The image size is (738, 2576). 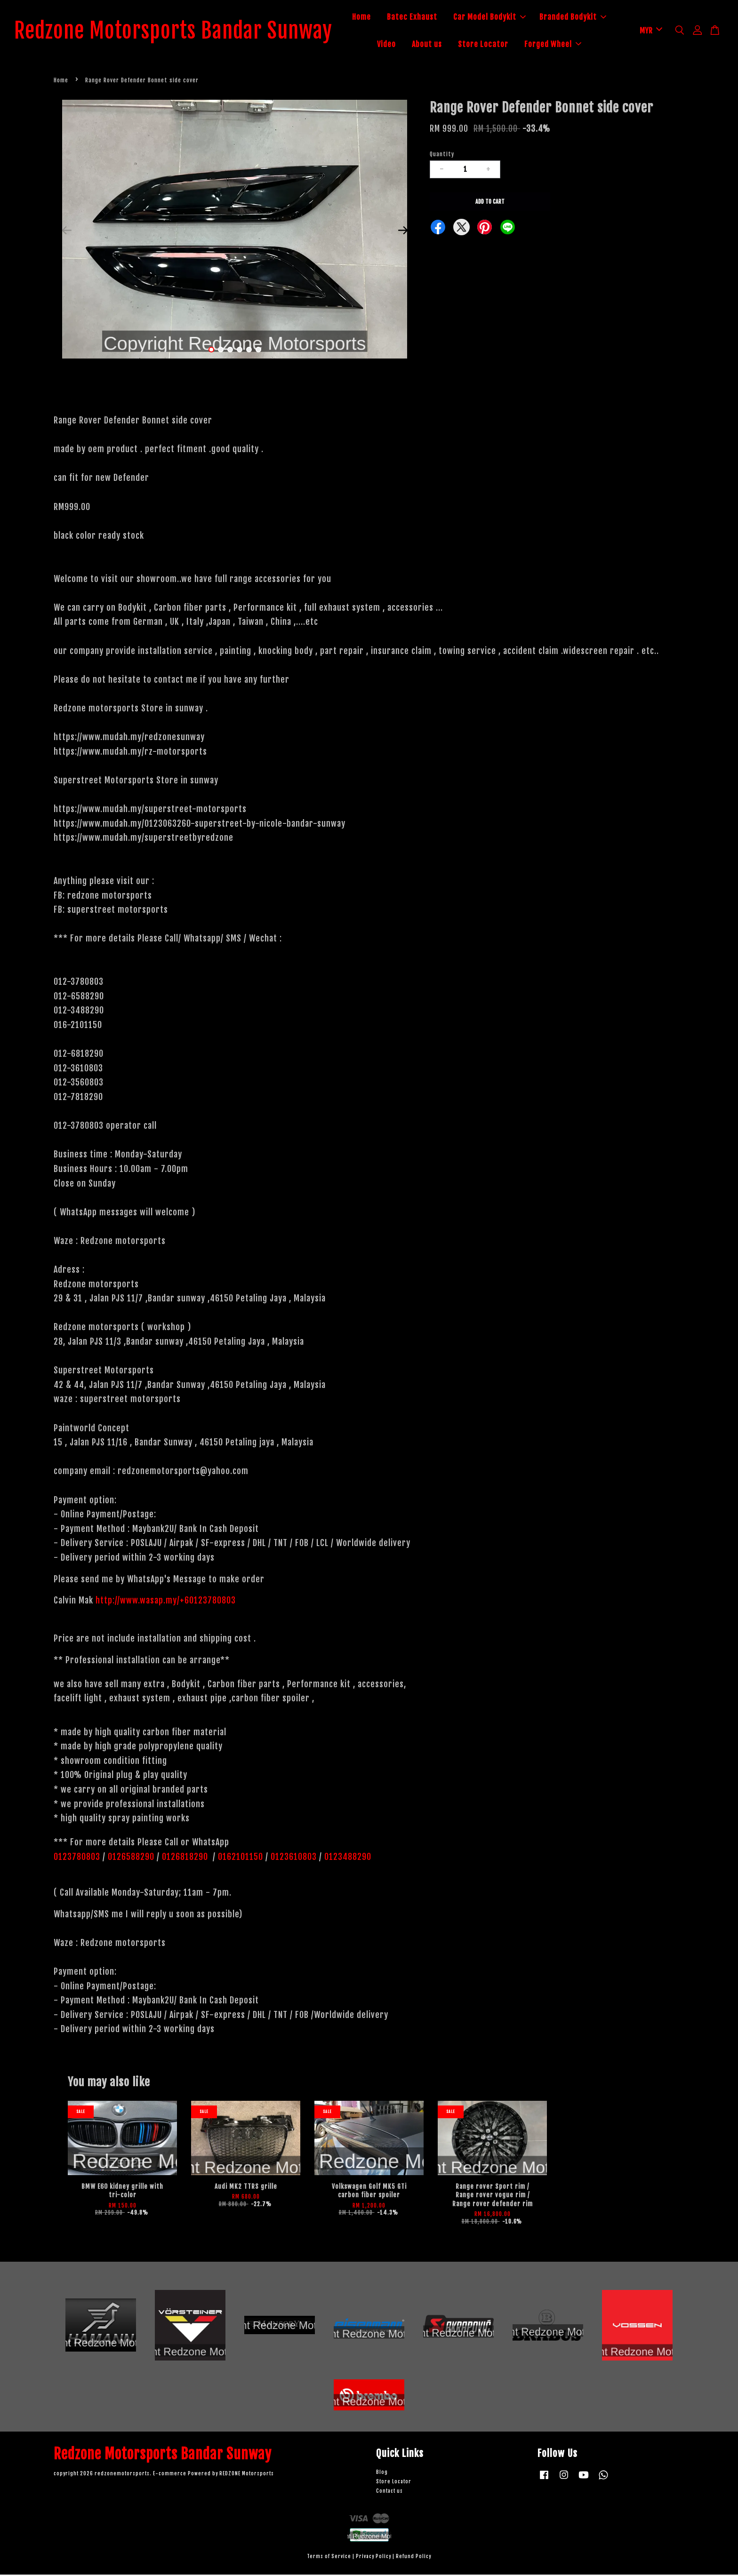 I want to click on Home, so click(x=371, y=18).